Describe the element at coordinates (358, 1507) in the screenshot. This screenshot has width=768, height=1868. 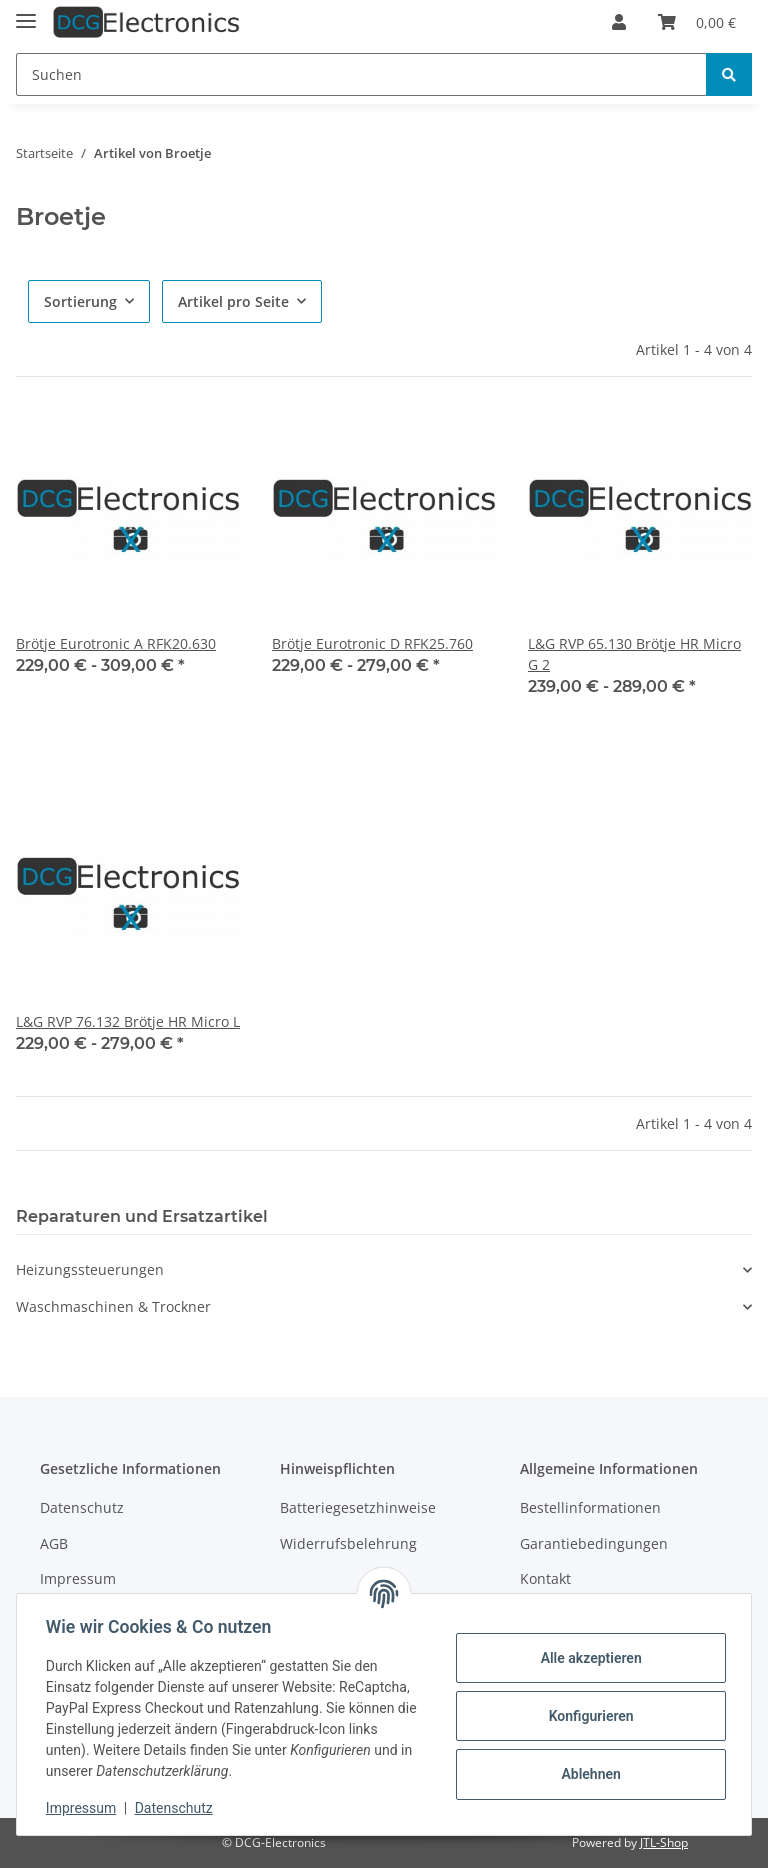
I see `Batteriegesetzhinweise` at that location.